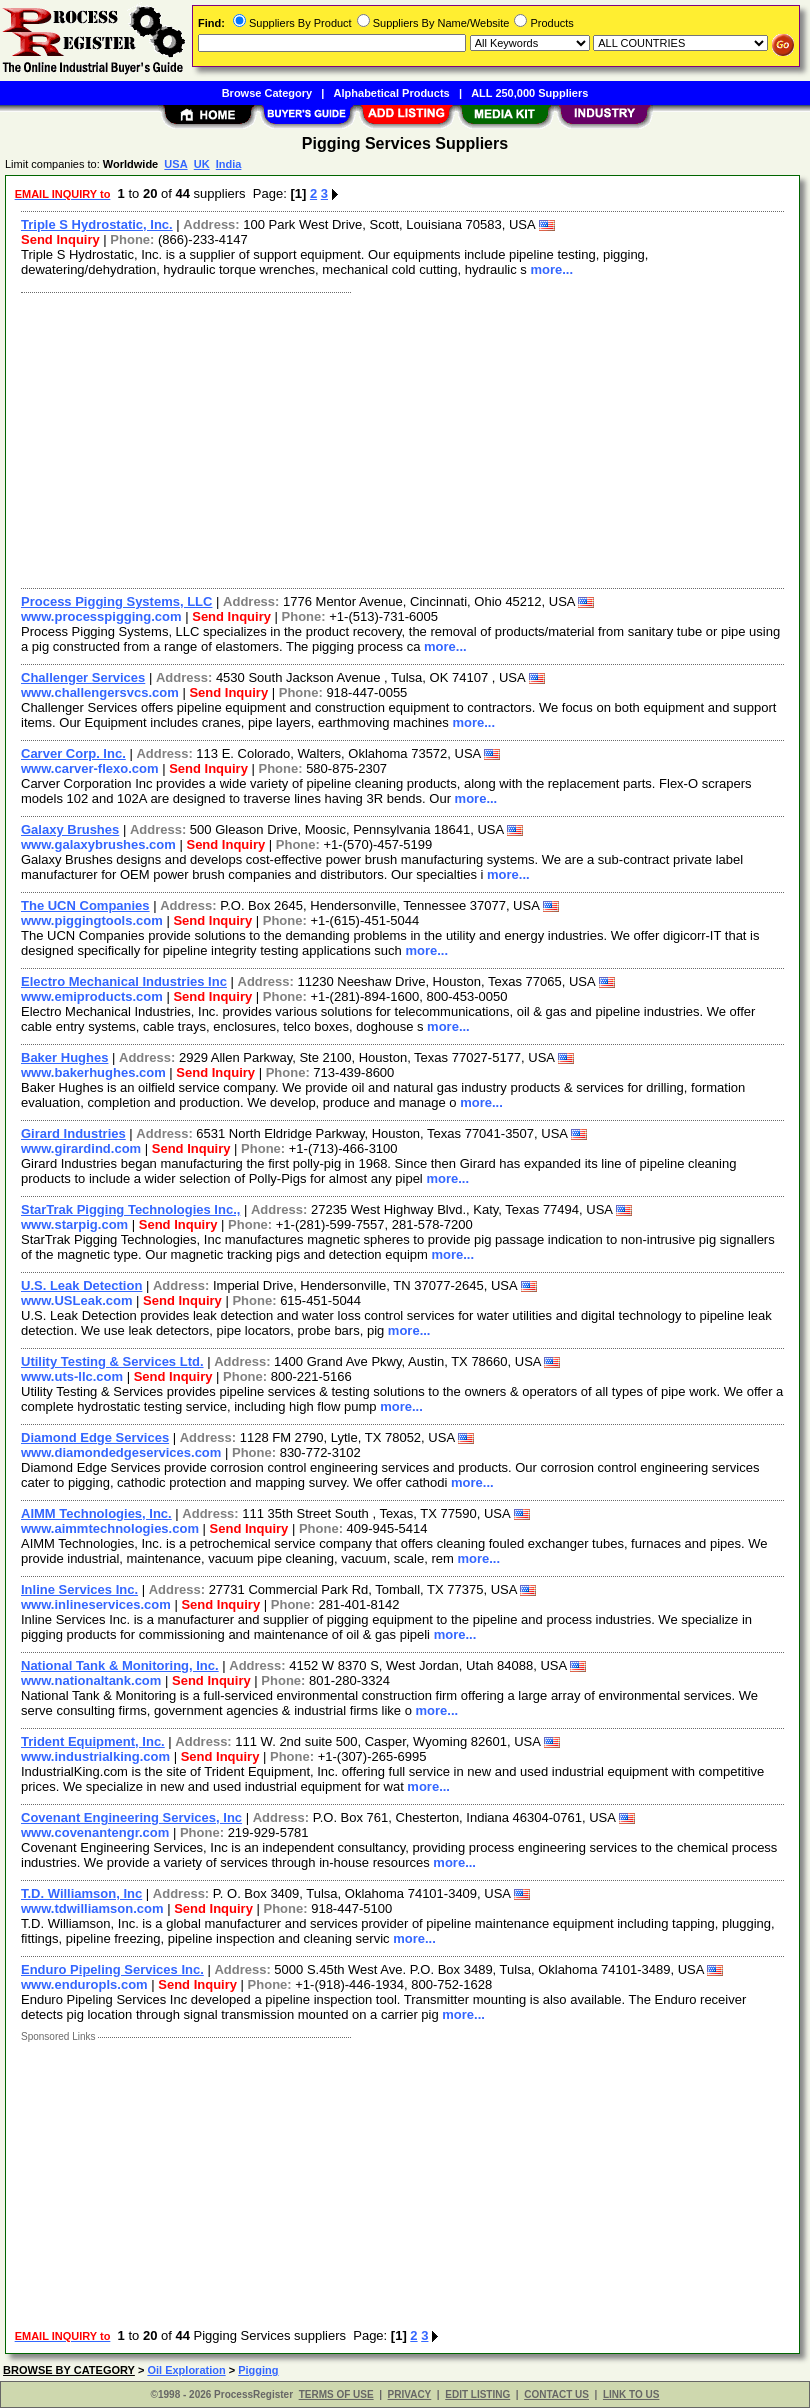  I want to click on LINK TO US, so click(631, 2394).